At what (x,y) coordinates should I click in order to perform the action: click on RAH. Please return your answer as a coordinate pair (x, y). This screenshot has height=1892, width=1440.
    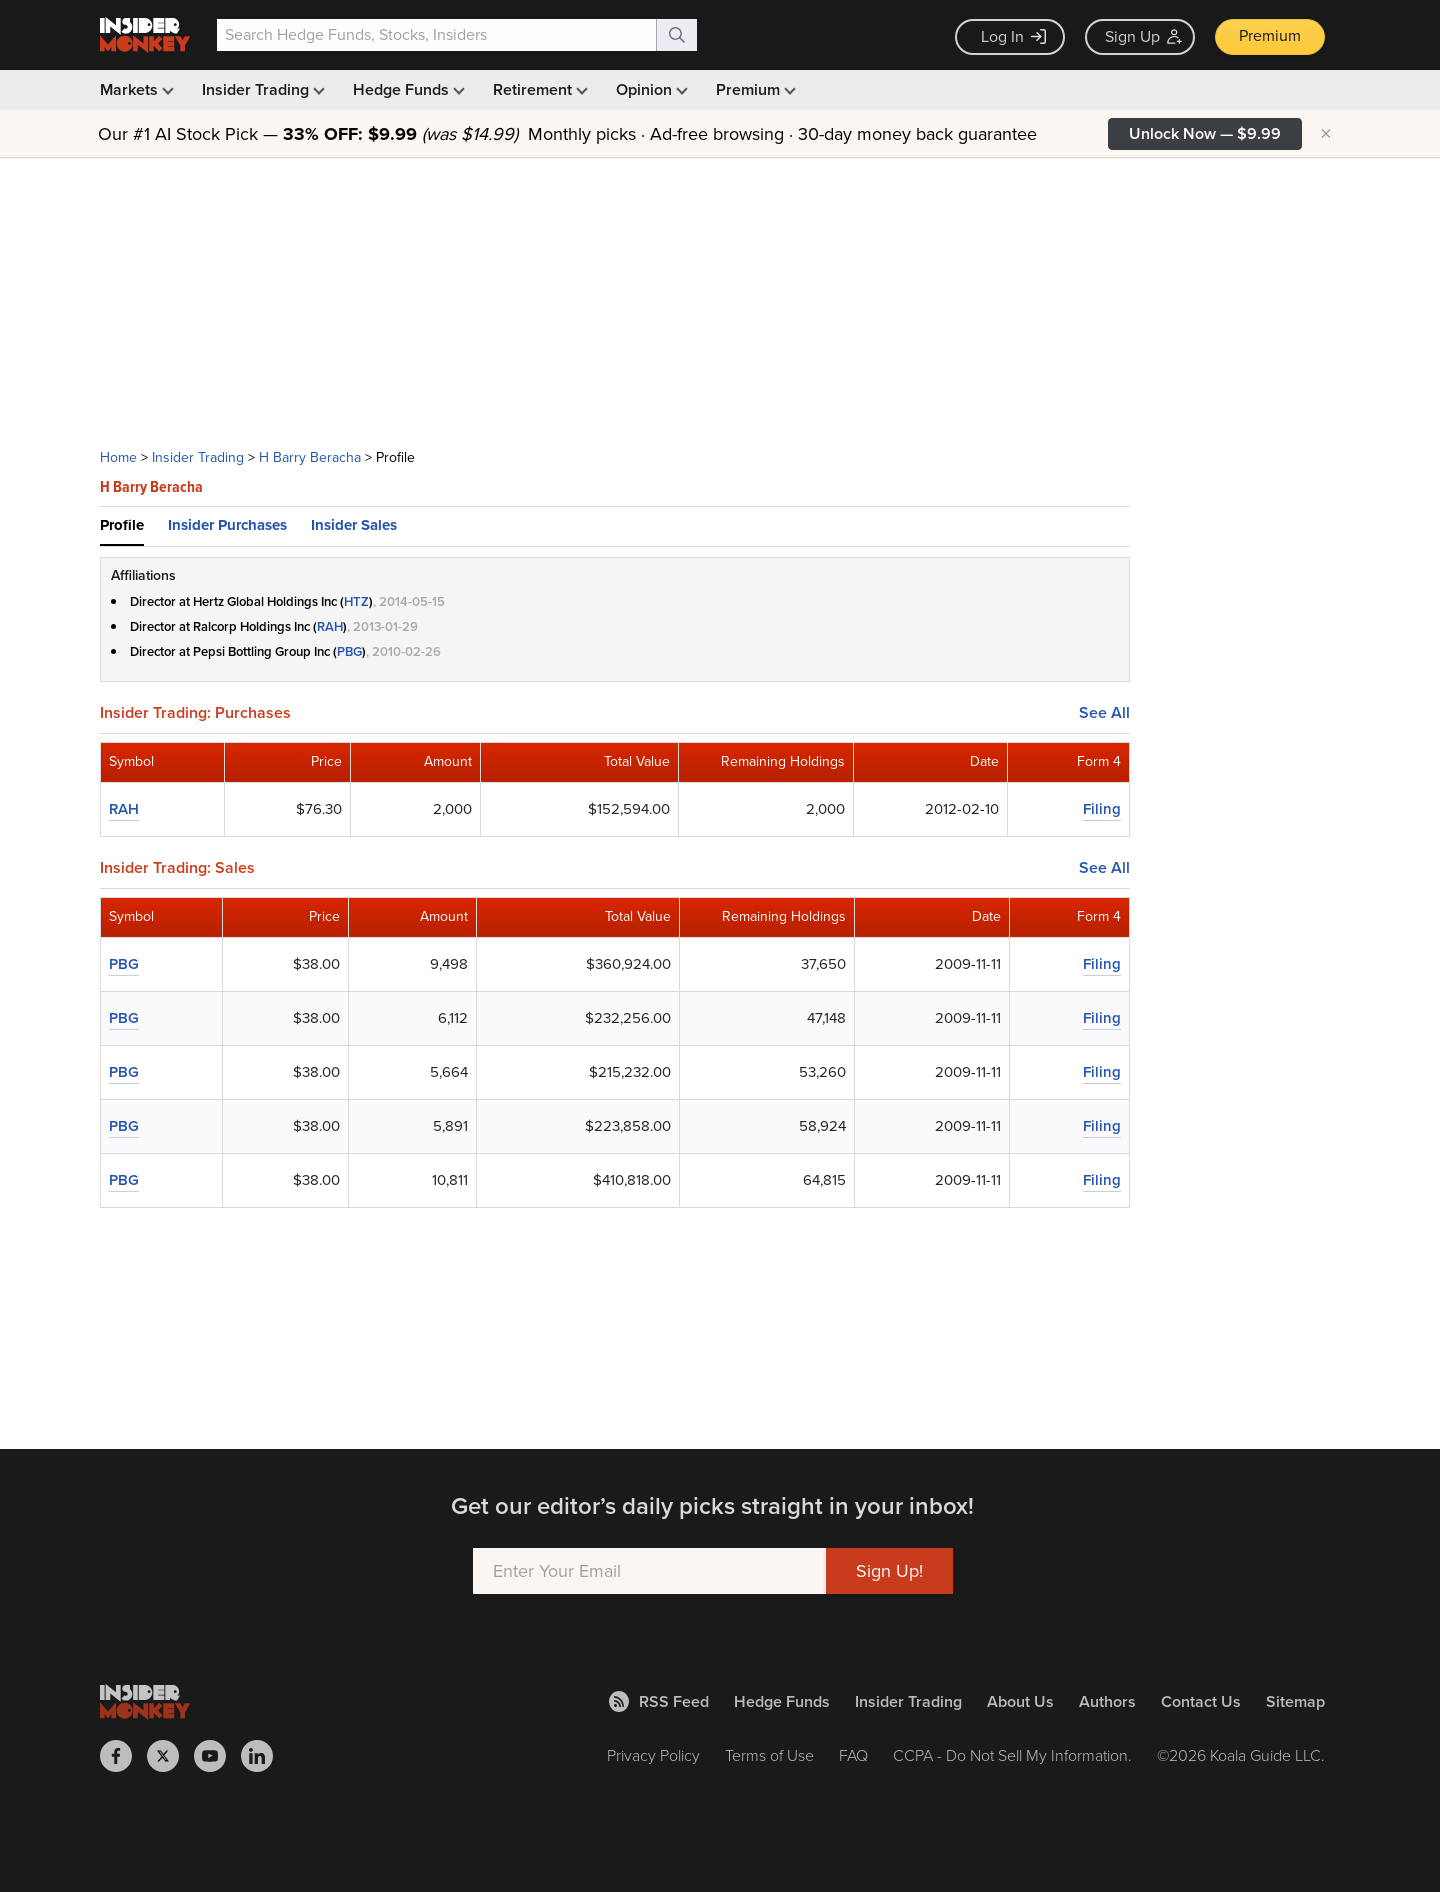
    Looking at the image, I should click on (330, 626).